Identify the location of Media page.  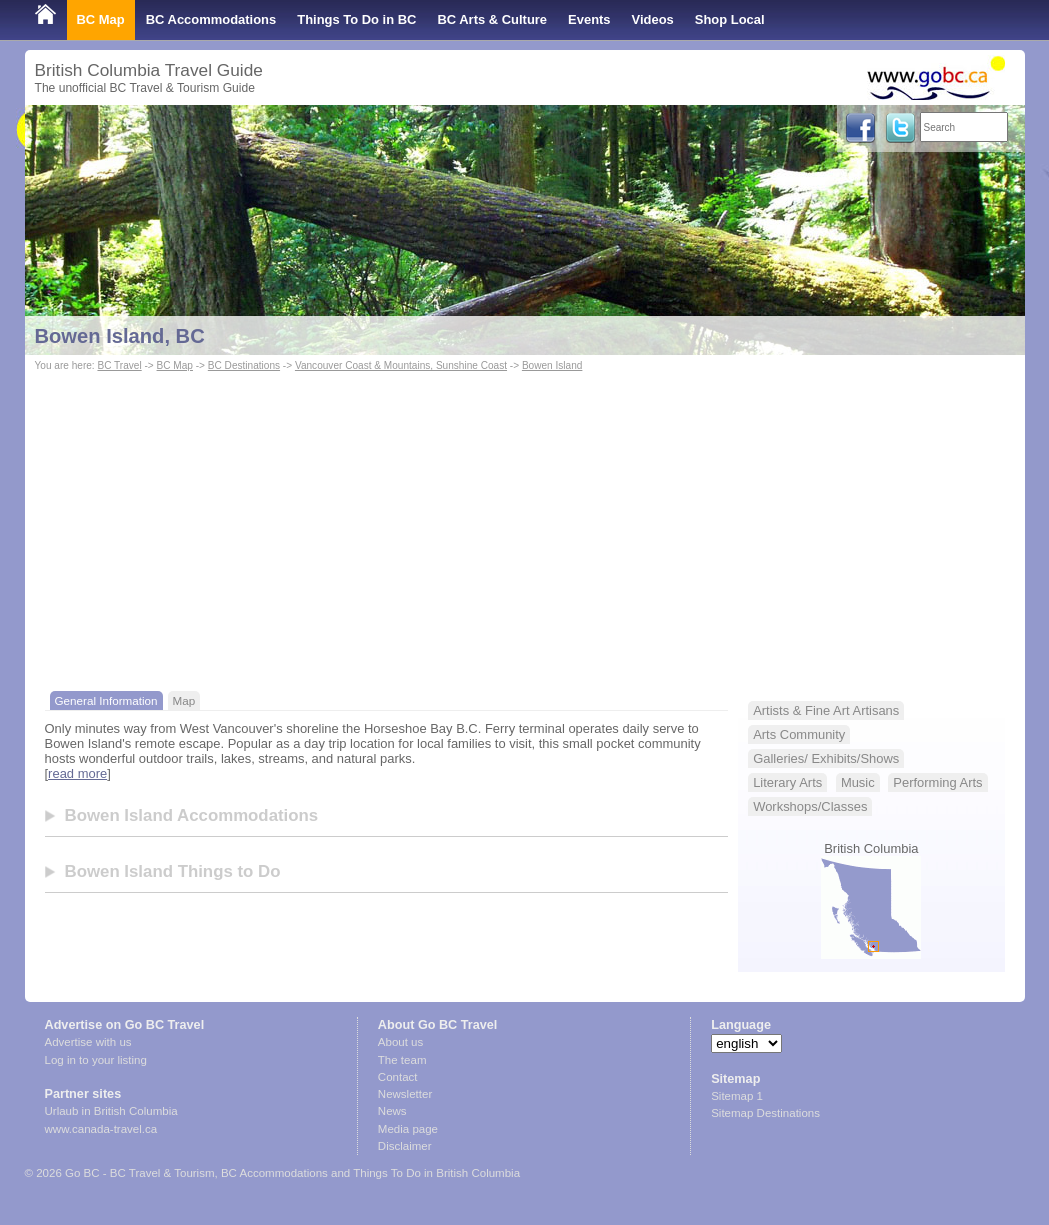
(408, 1129).